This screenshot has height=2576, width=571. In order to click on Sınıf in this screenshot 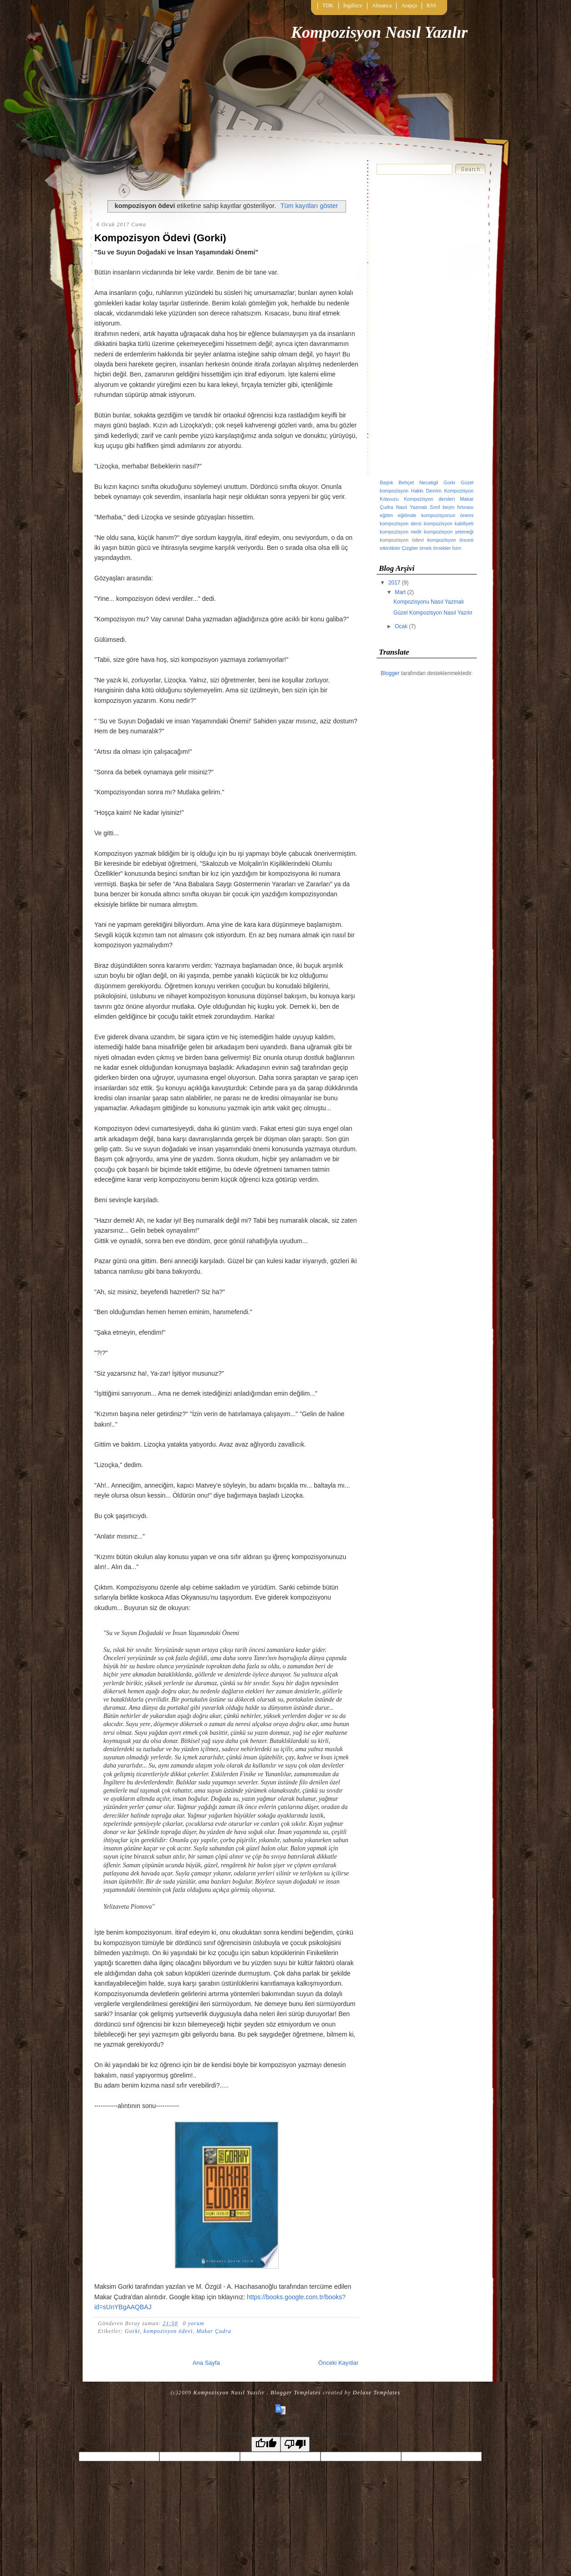, I will do `click(435, 507)`.